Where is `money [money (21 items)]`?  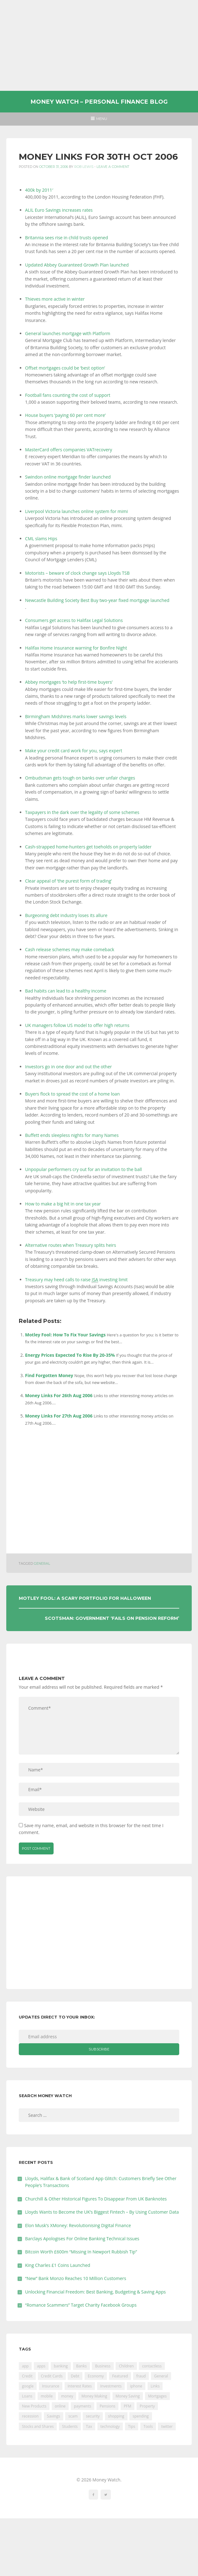 money [money (21 items)] is located at coordinates (67, 2396).